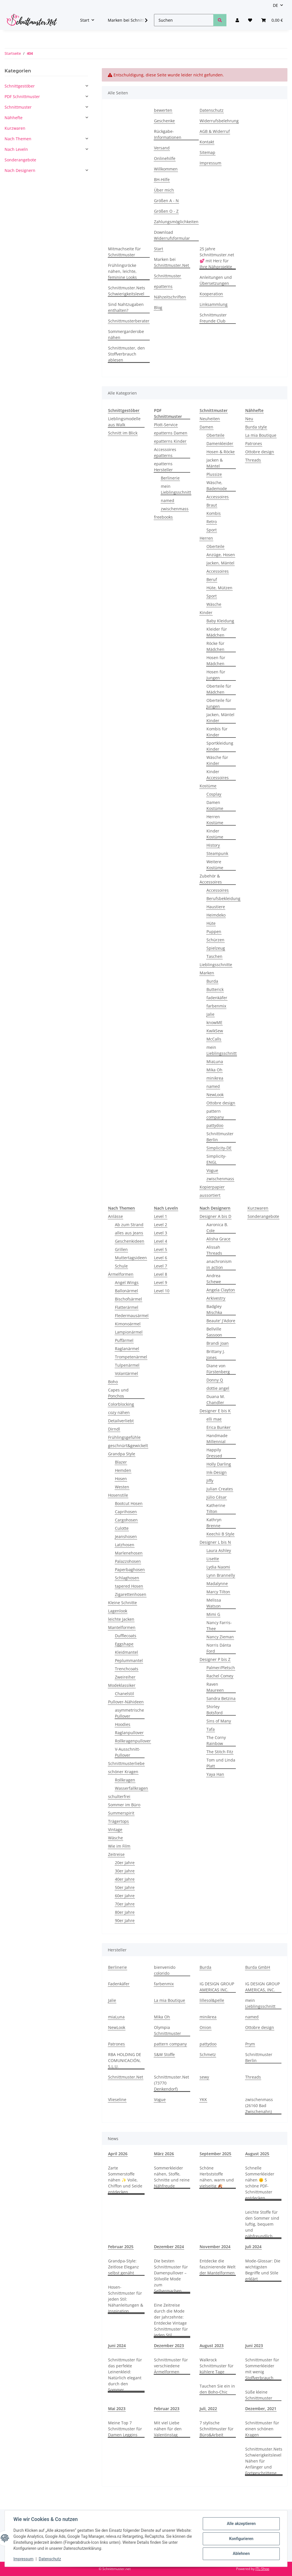 This screenshot has height=2576, width=292. What do you see at coordinates (119, 1846) in the screenshot?
I see `Wie im Film` at bounding box center [119, 1846].